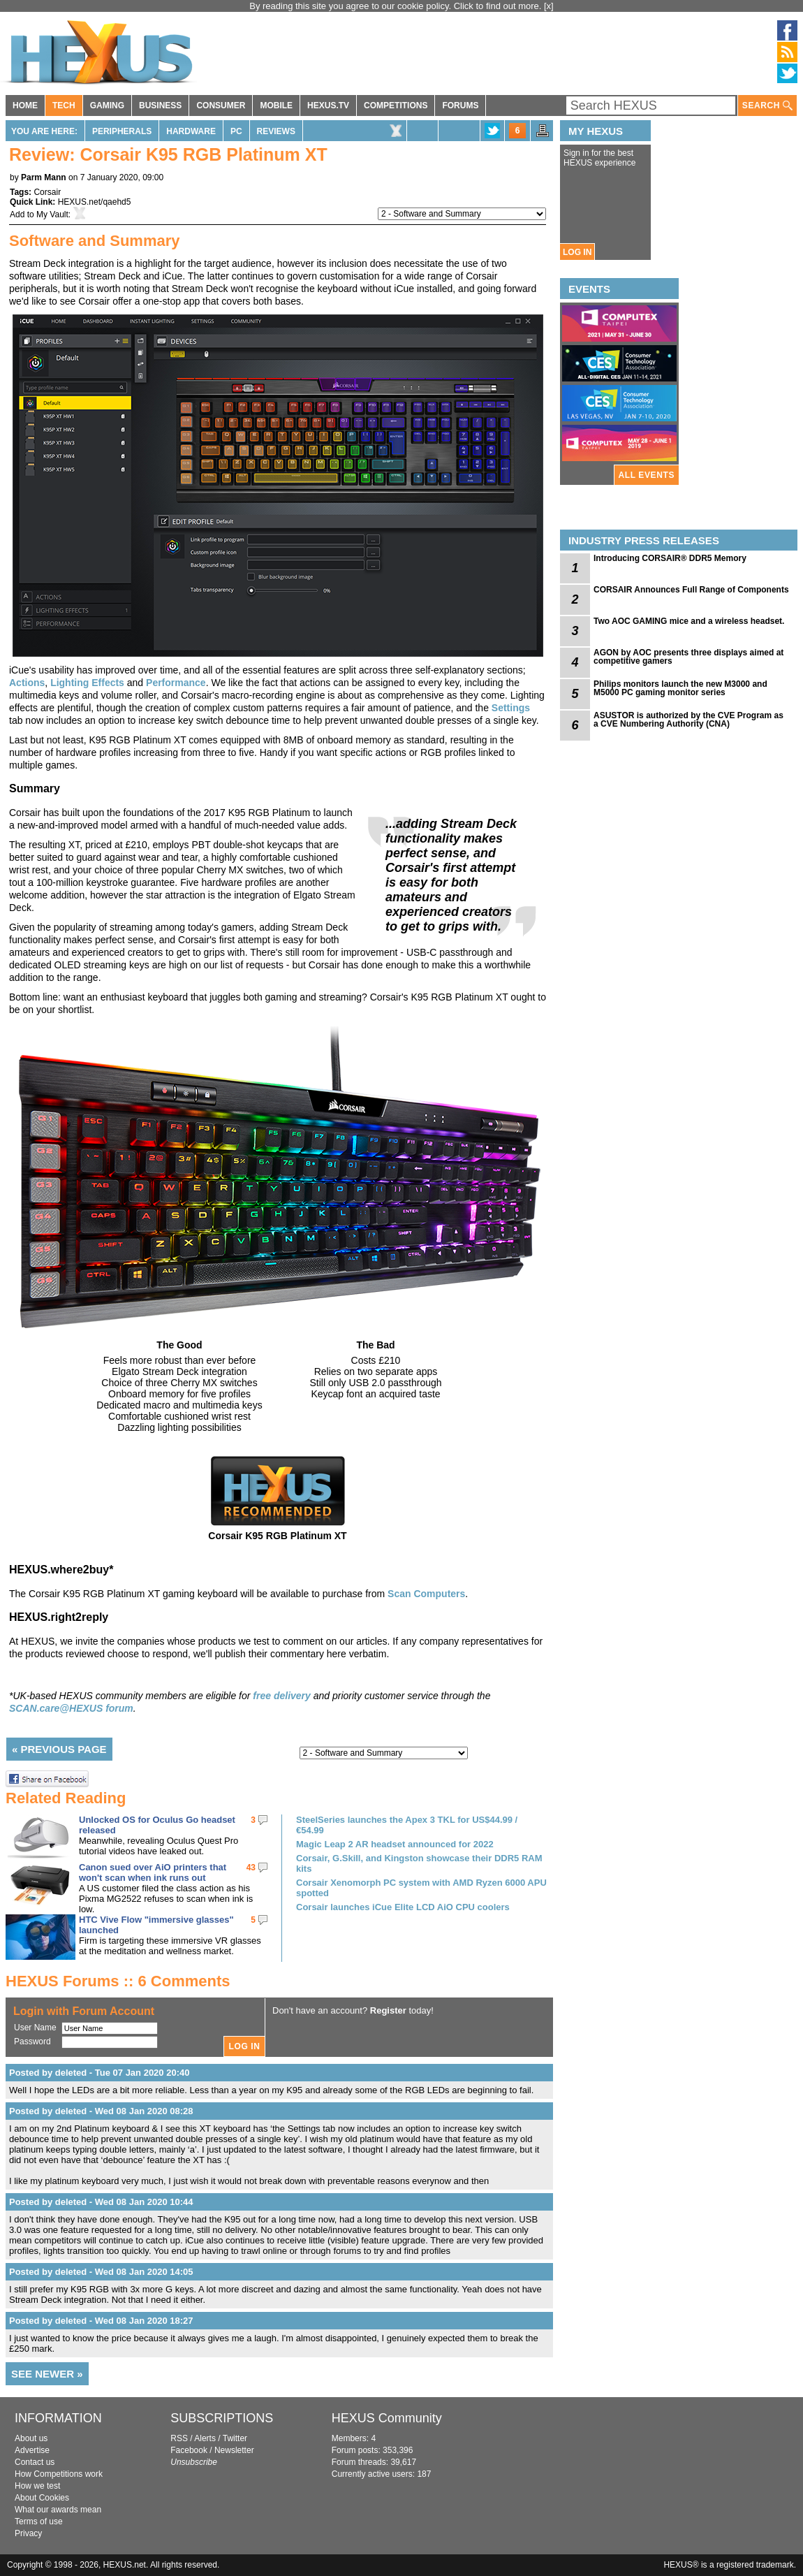 This screenshot has width=803, height=2576. I want to click on GAMING, so click(107, 105).